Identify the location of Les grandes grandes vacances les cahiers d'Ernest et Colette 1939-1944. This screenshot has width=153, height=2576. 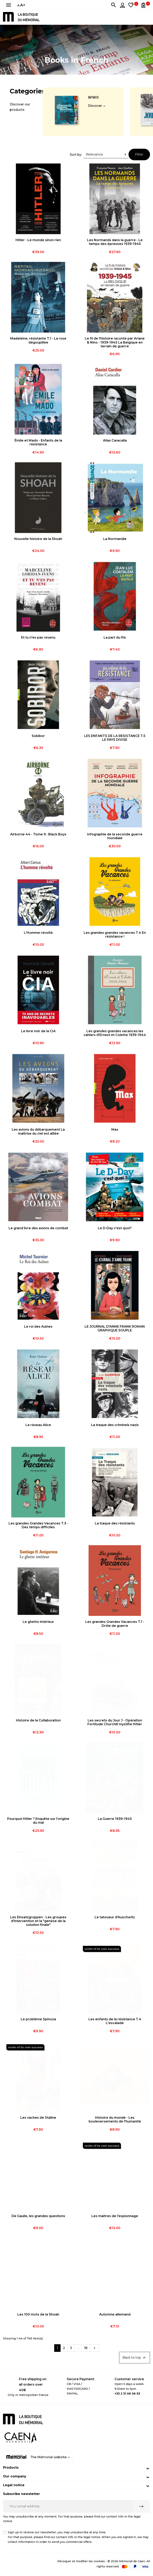
(114, 1033).